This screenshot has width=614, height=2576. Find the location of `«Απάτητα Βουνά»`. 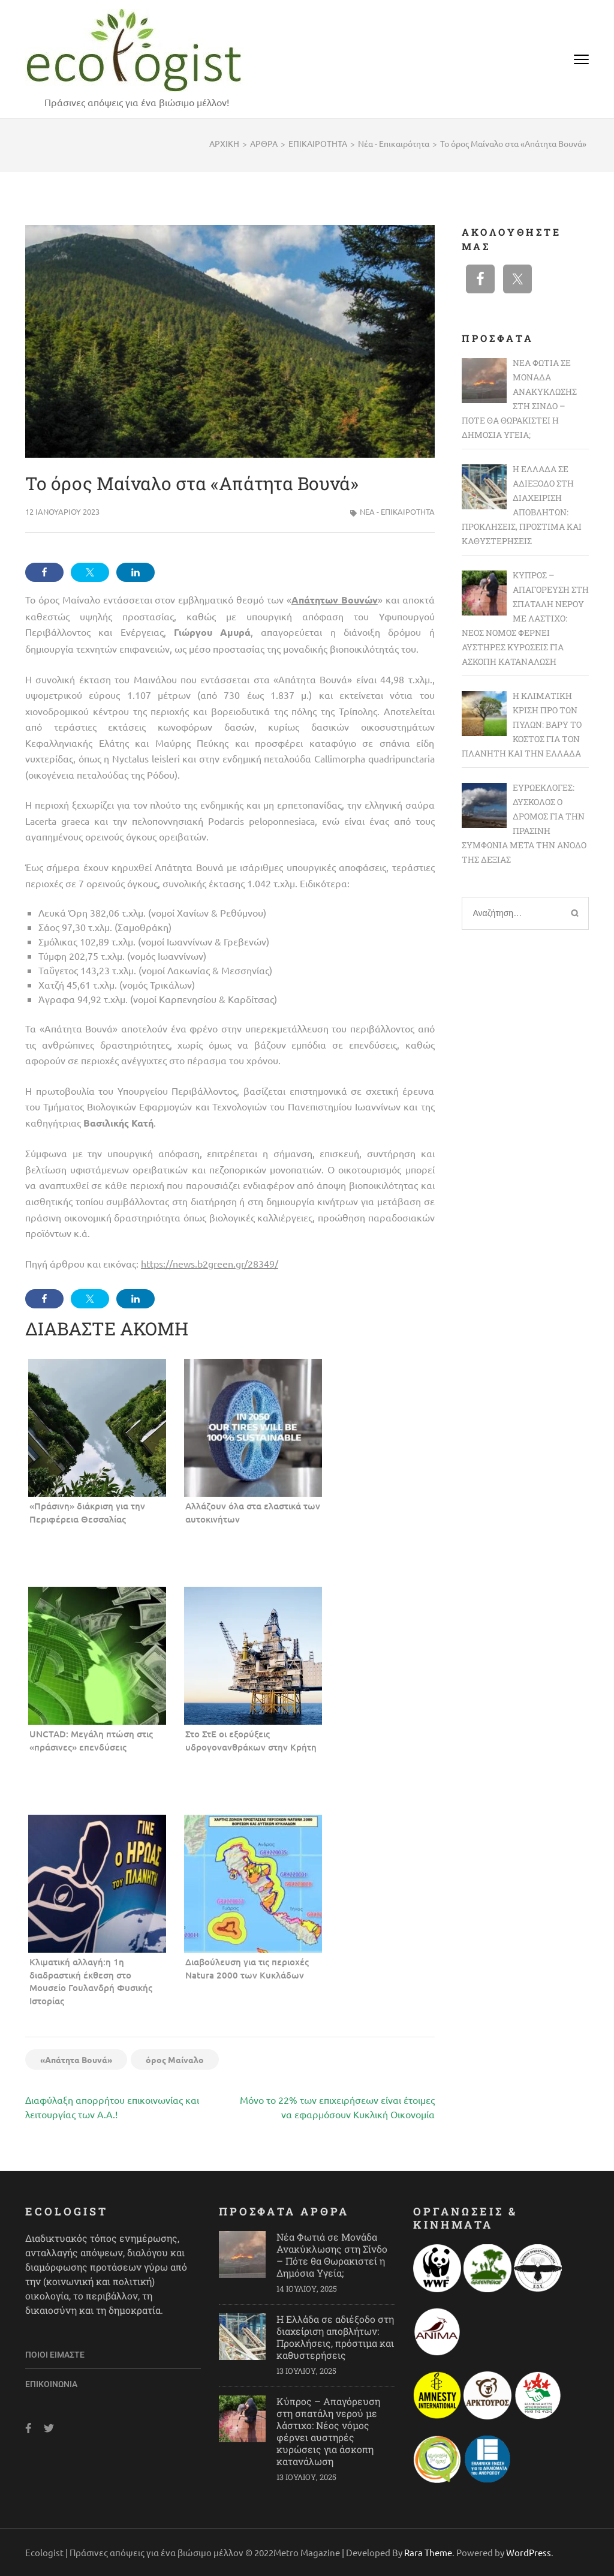

«Απάτητα Βουνά» is located at coordinates (76, 2059).